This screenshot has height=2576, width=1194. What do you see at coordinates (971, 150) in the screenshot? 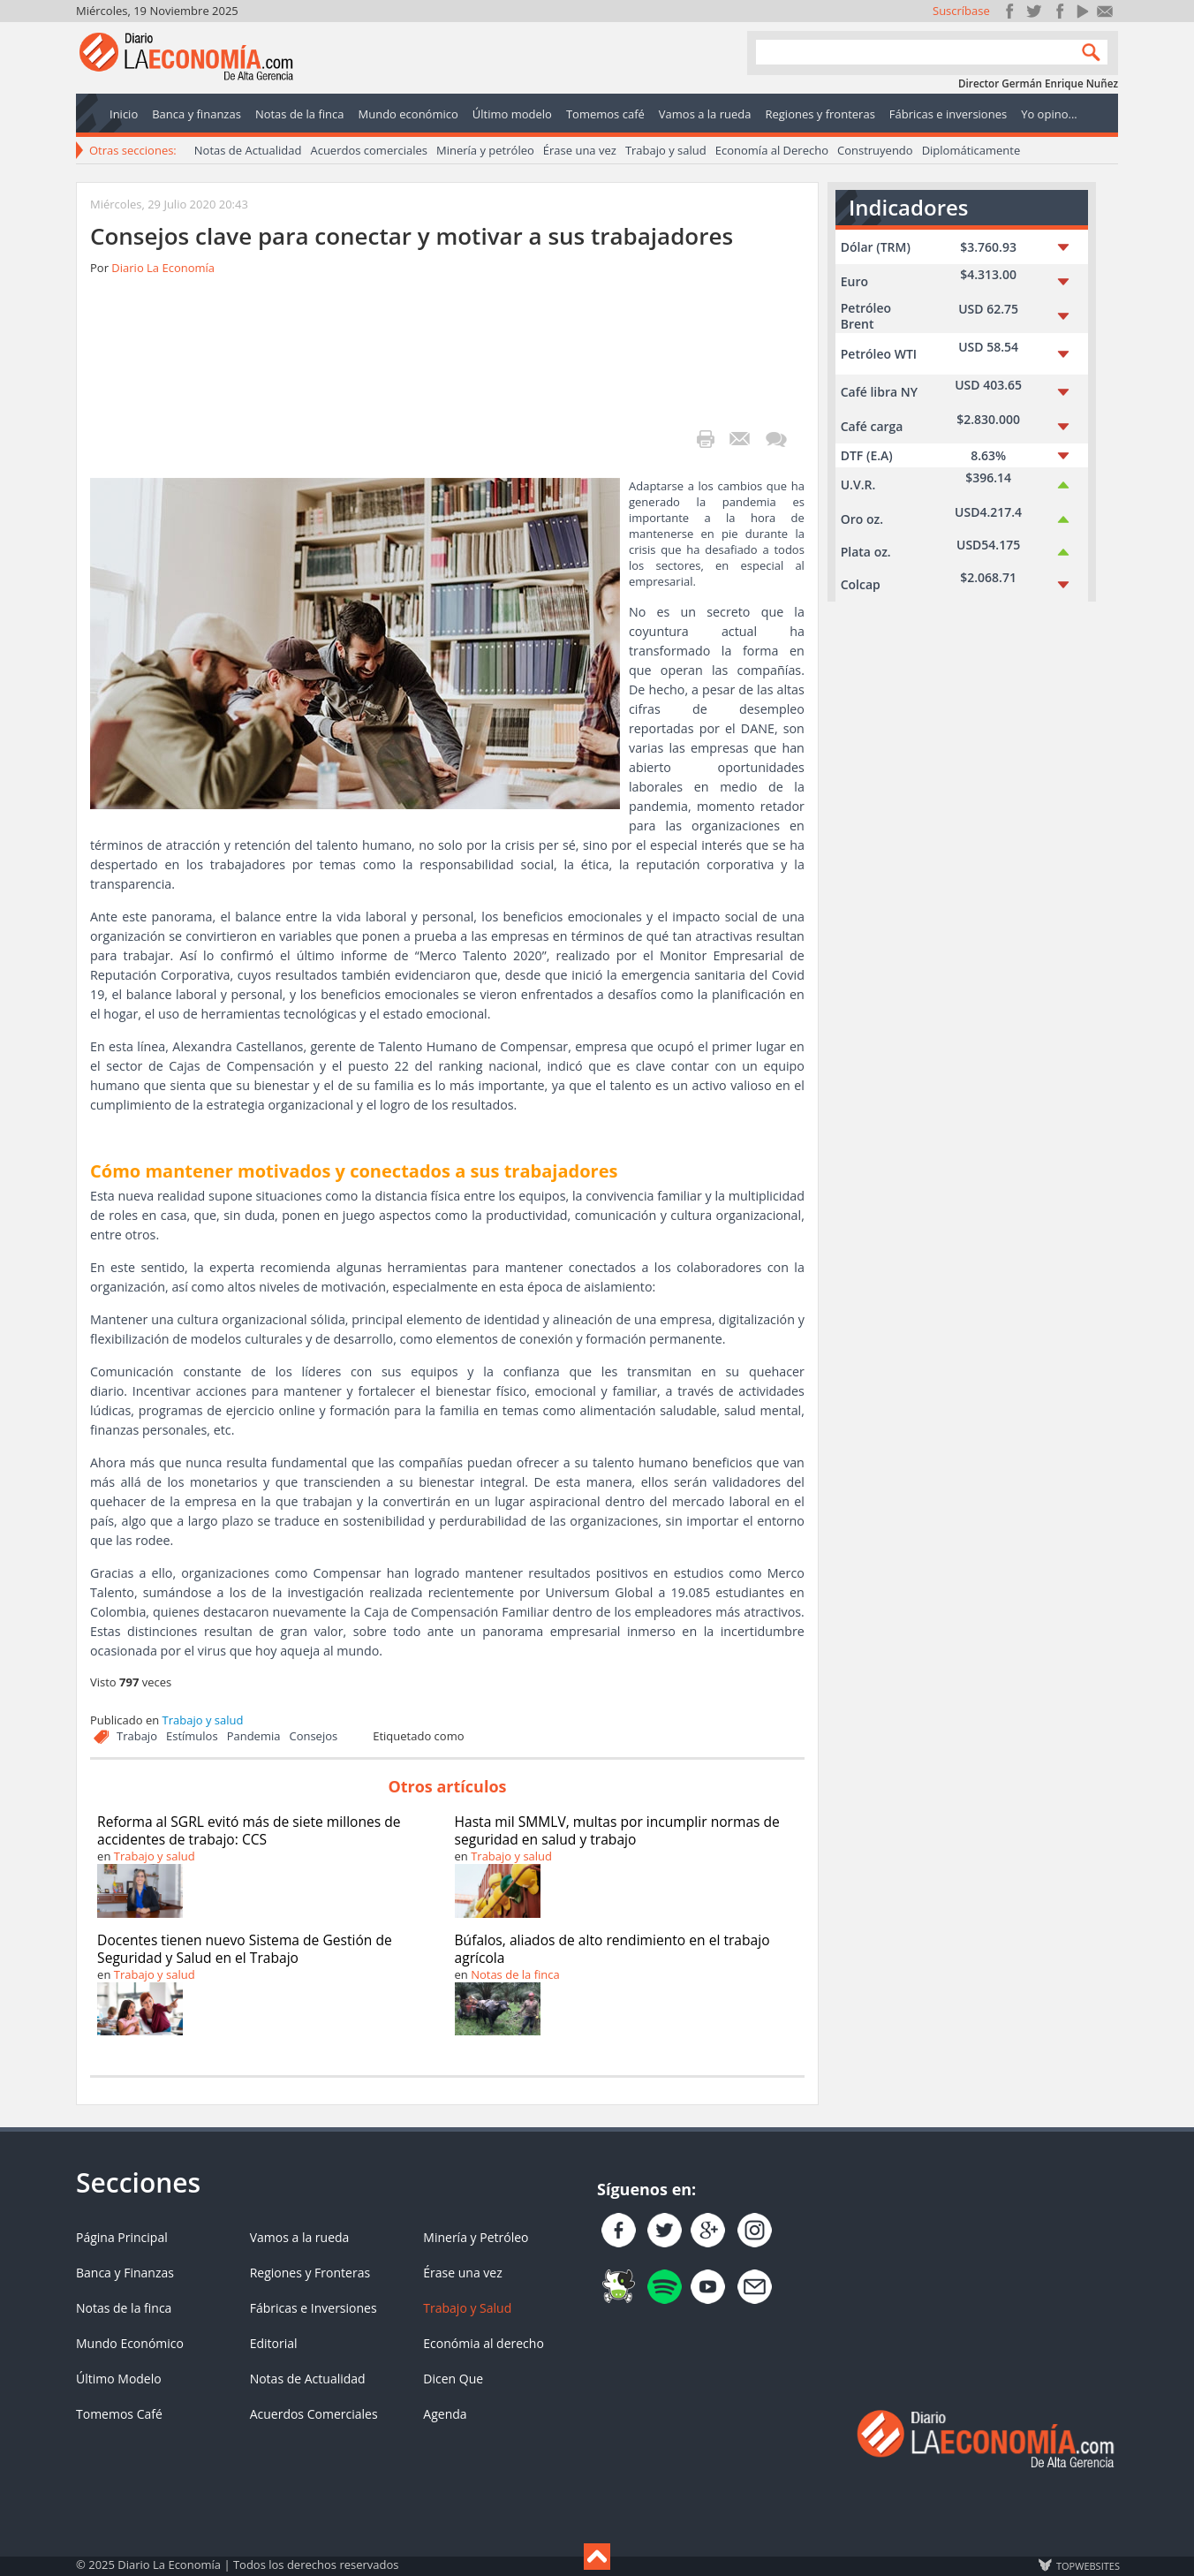
I see `Diplomáticamente` at bounding box center [971, 150].